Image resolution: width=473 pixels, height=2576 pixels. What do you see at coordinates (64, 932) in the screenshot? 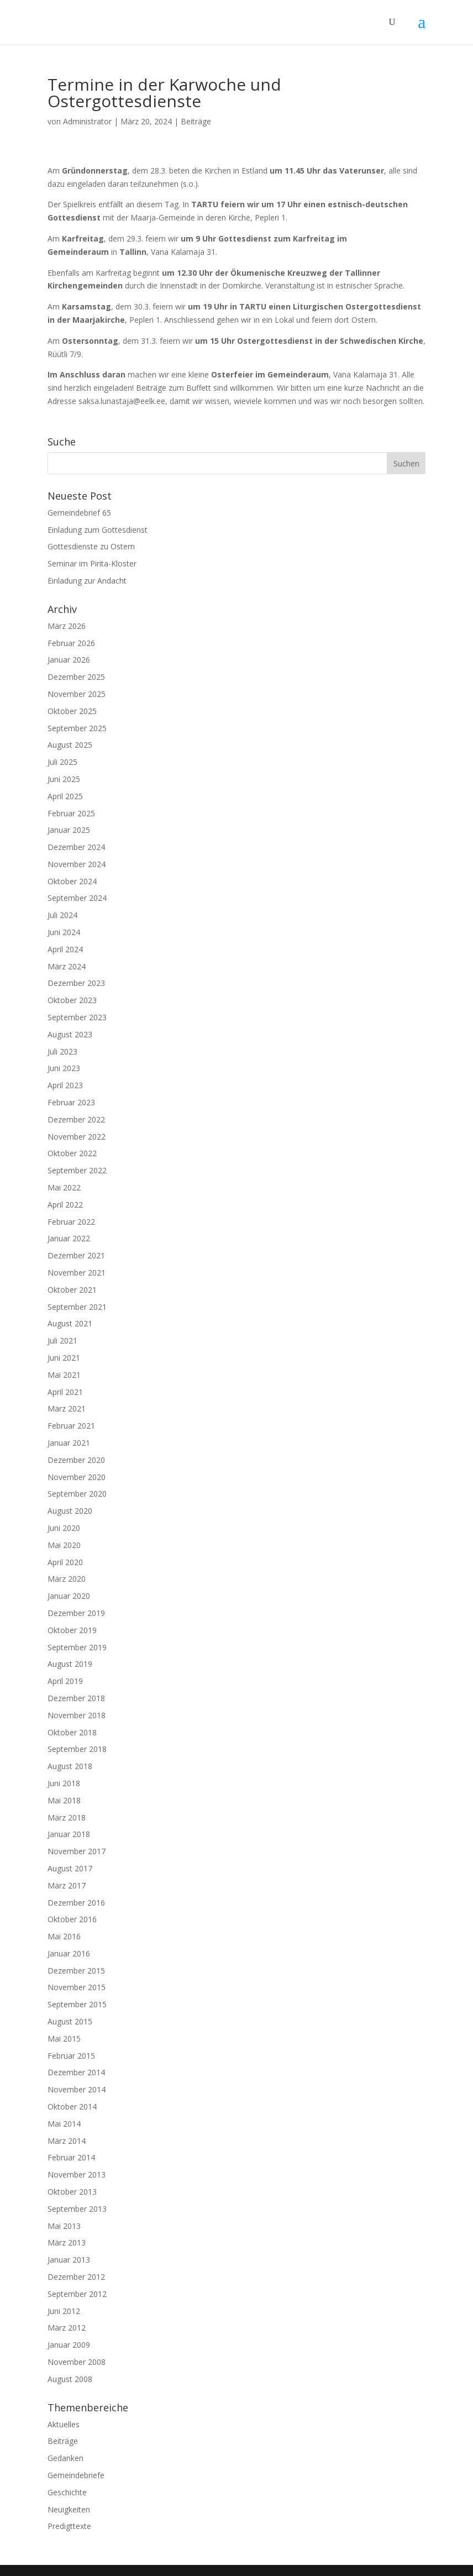
I see `Juni 2024` at bounding box center [64, 932].